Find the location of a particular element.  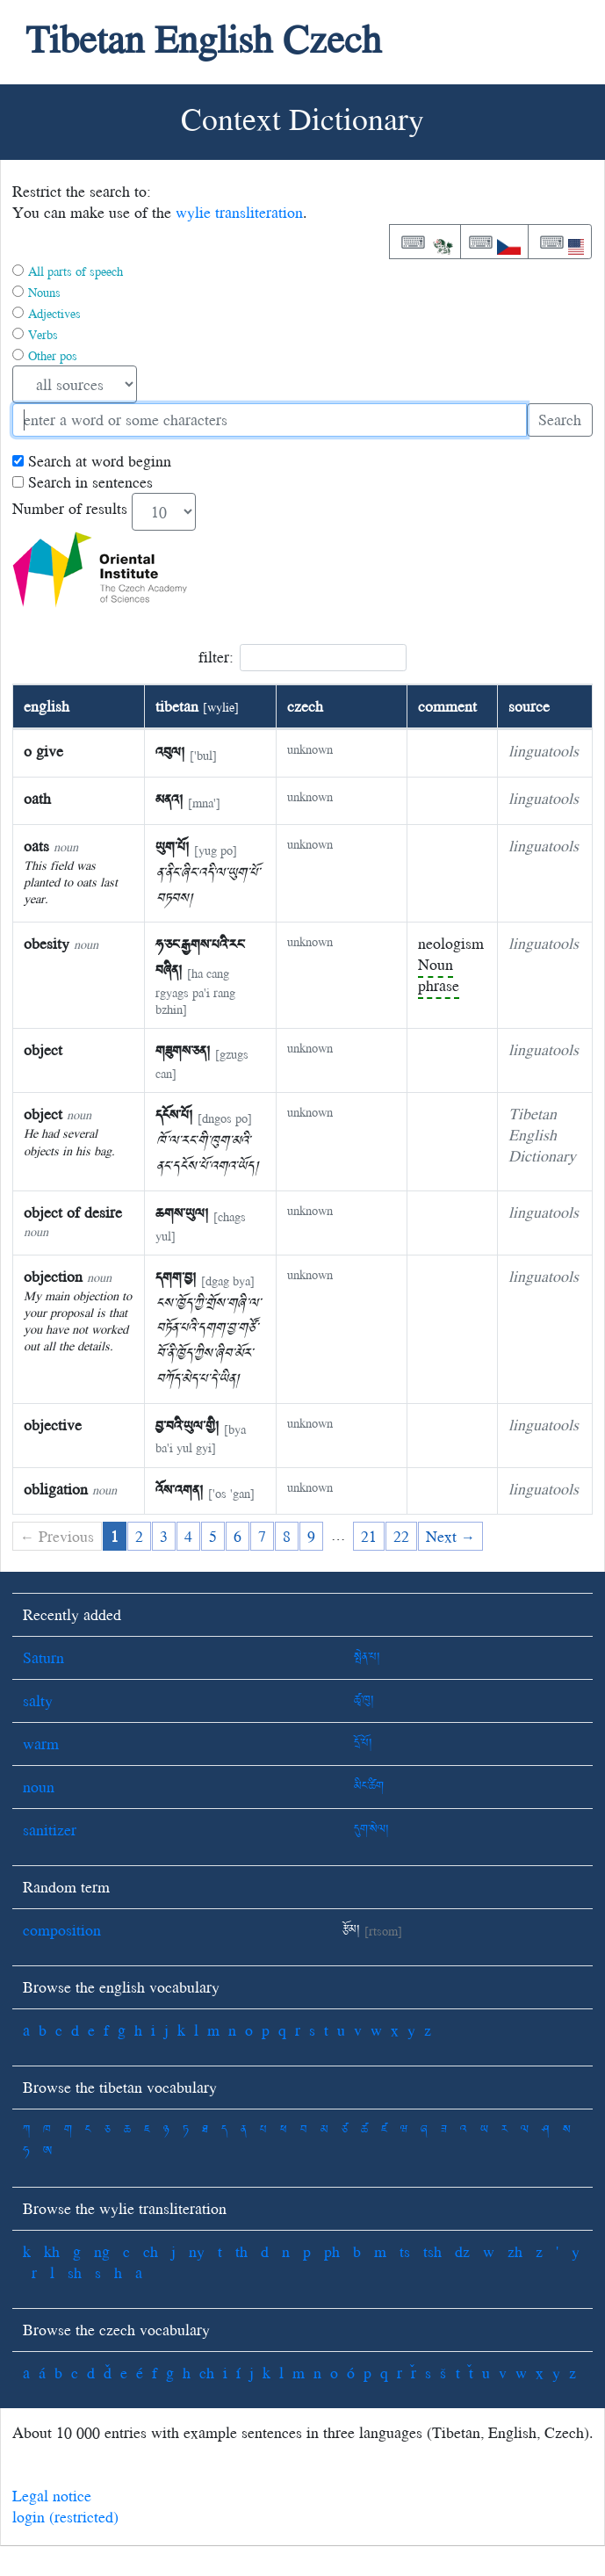

warm is located at coordinates (41, 1743).